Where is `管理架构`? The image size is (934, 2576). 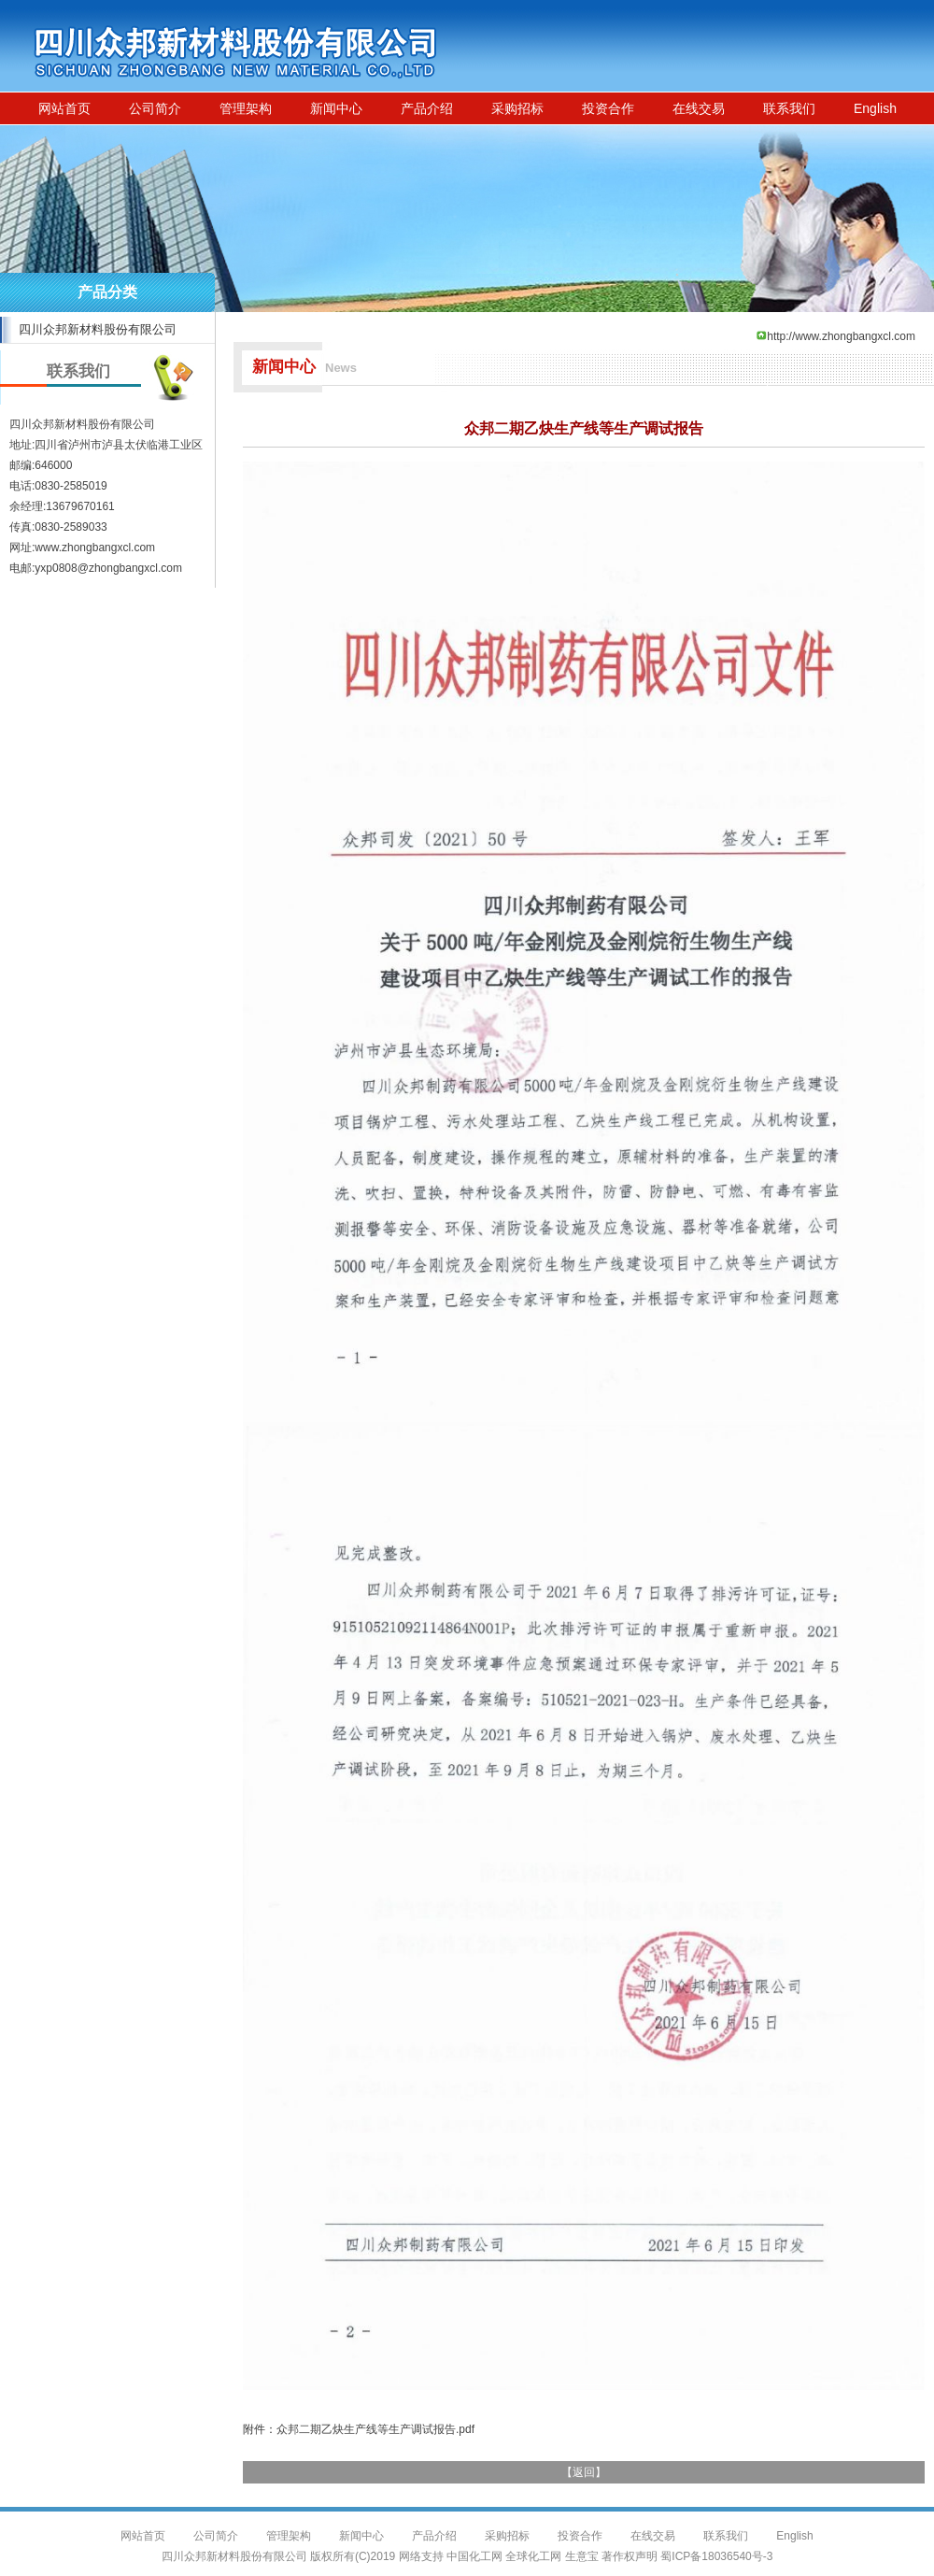 管理架构 is located at coordinates (245, 108).